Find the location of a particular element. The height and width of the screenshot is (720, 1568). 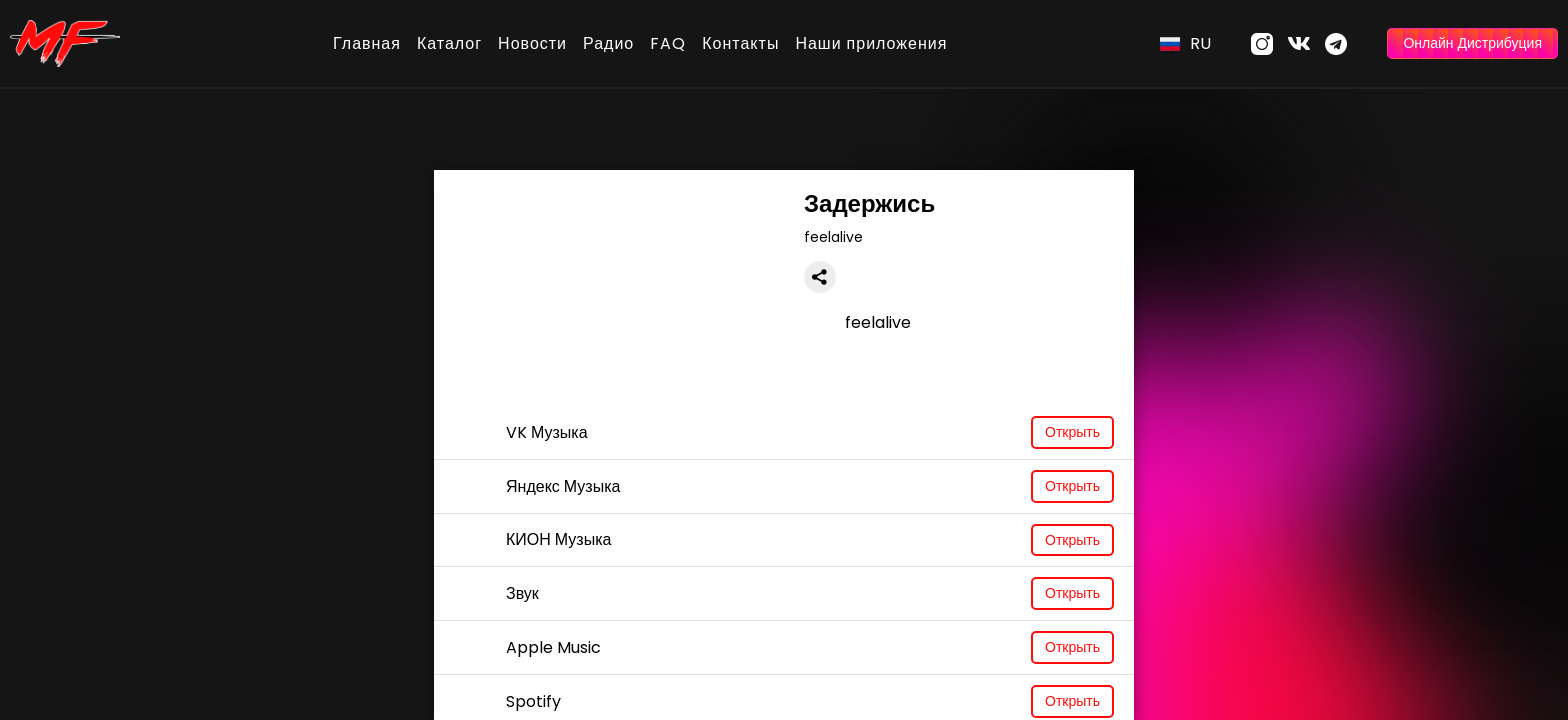

Наши приложения is located at coordinates (871, 43).